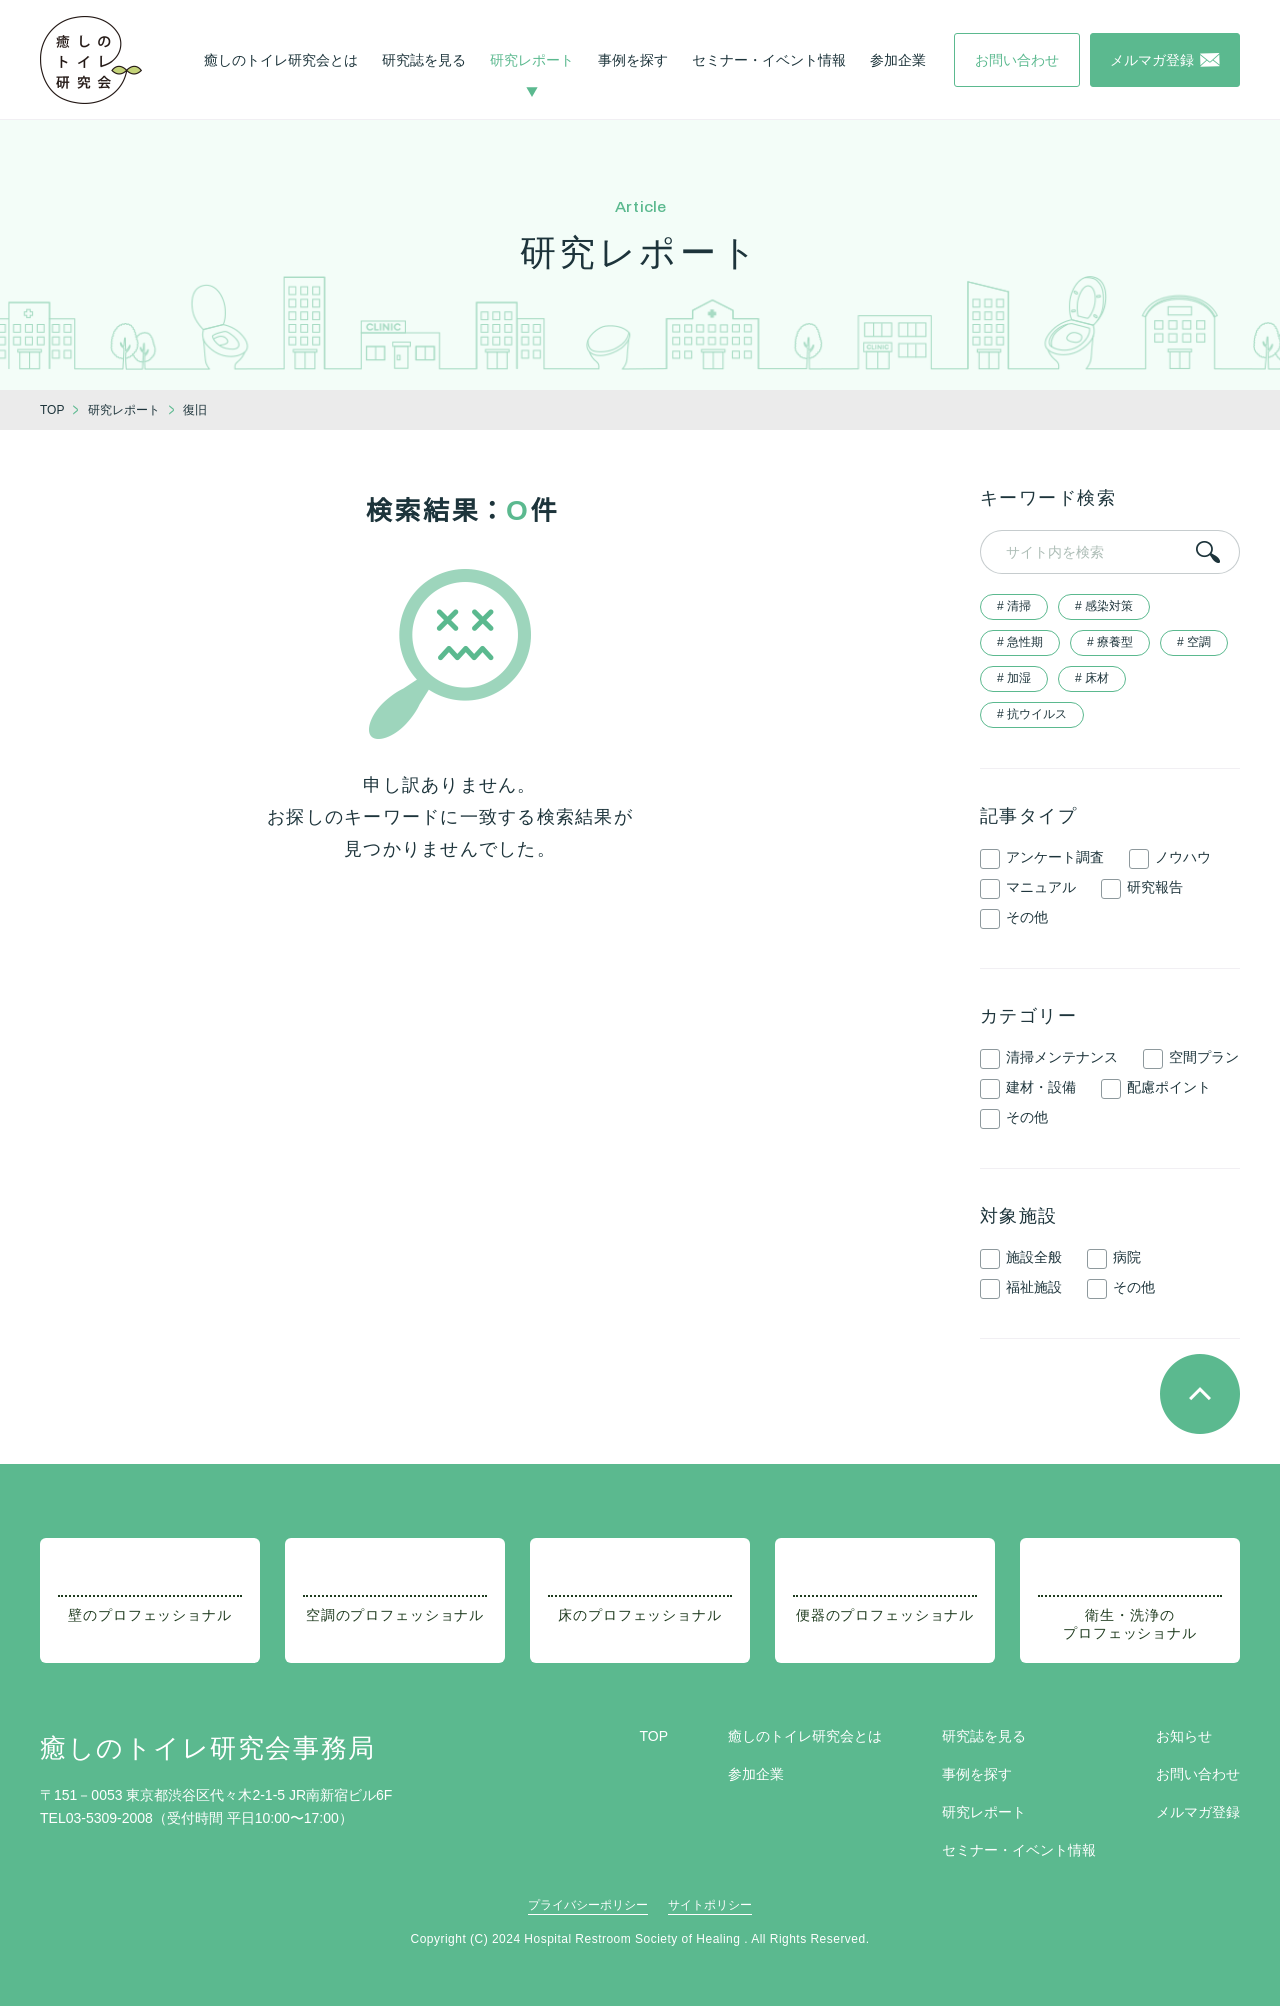  I want to click on お問い合わせ, so click(1198, 1774).